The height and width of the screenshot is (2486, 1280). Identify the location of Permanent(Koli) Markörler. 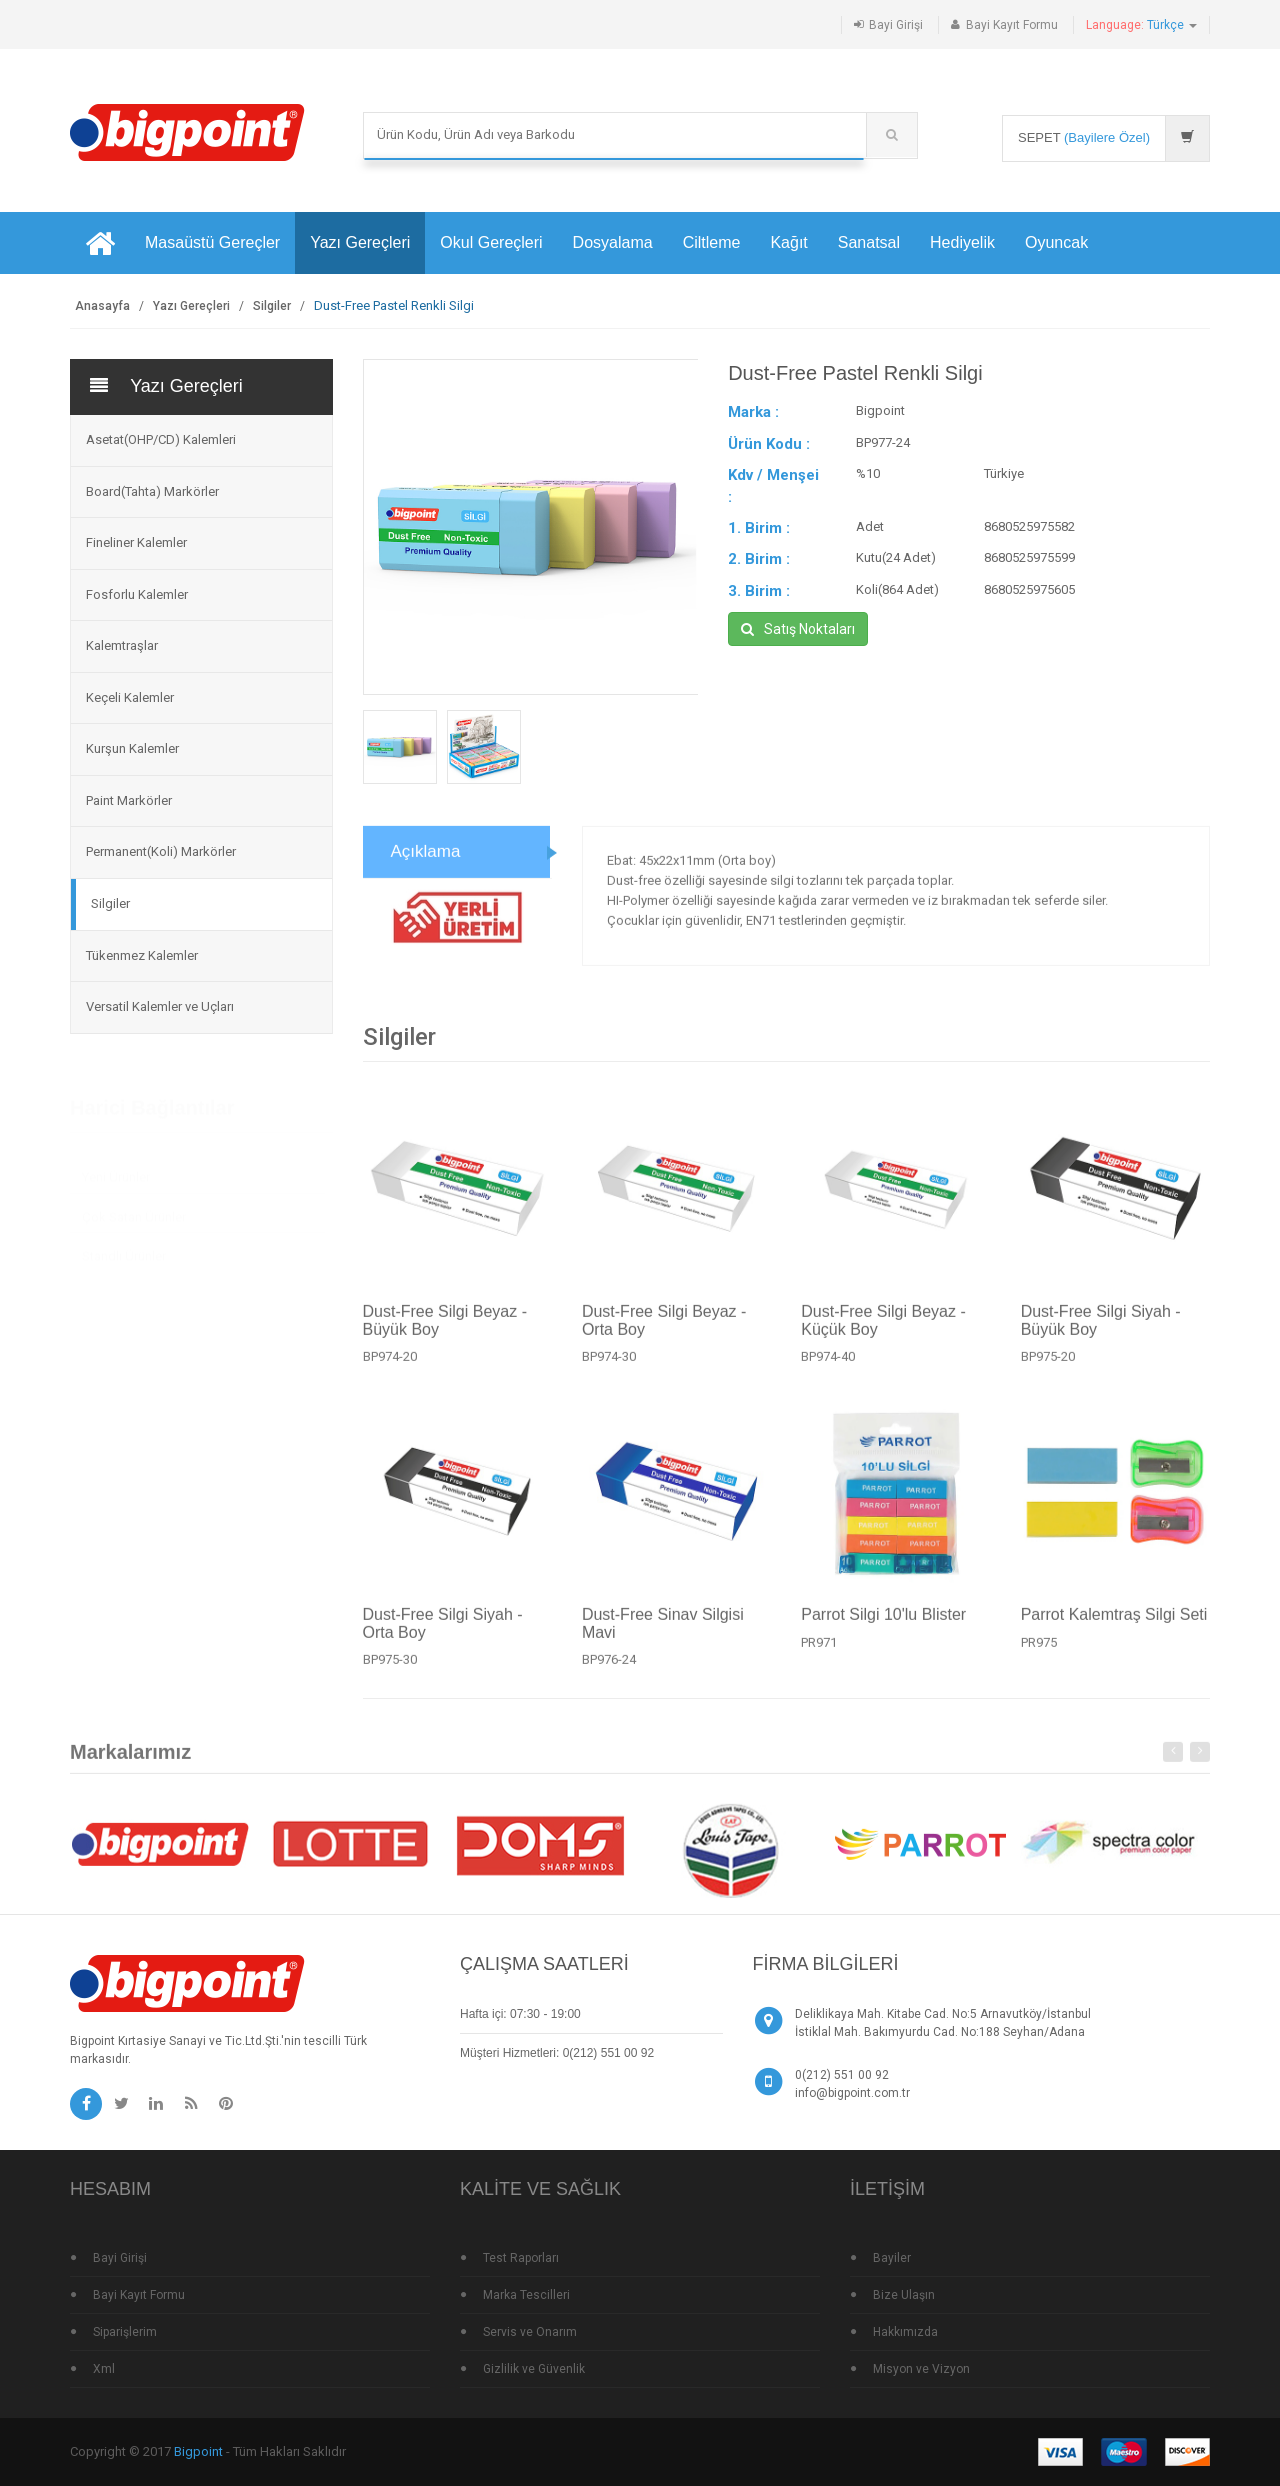
(161, 851).